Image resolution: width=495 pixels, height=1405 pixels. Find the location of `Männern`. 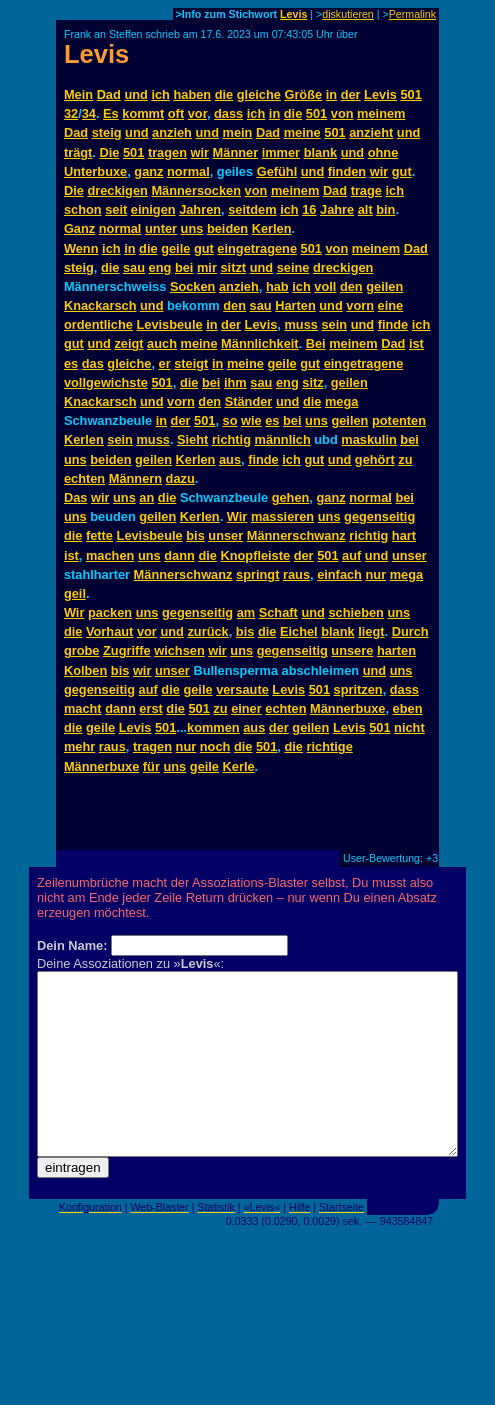

Männern is located at coordinates (135, 478).